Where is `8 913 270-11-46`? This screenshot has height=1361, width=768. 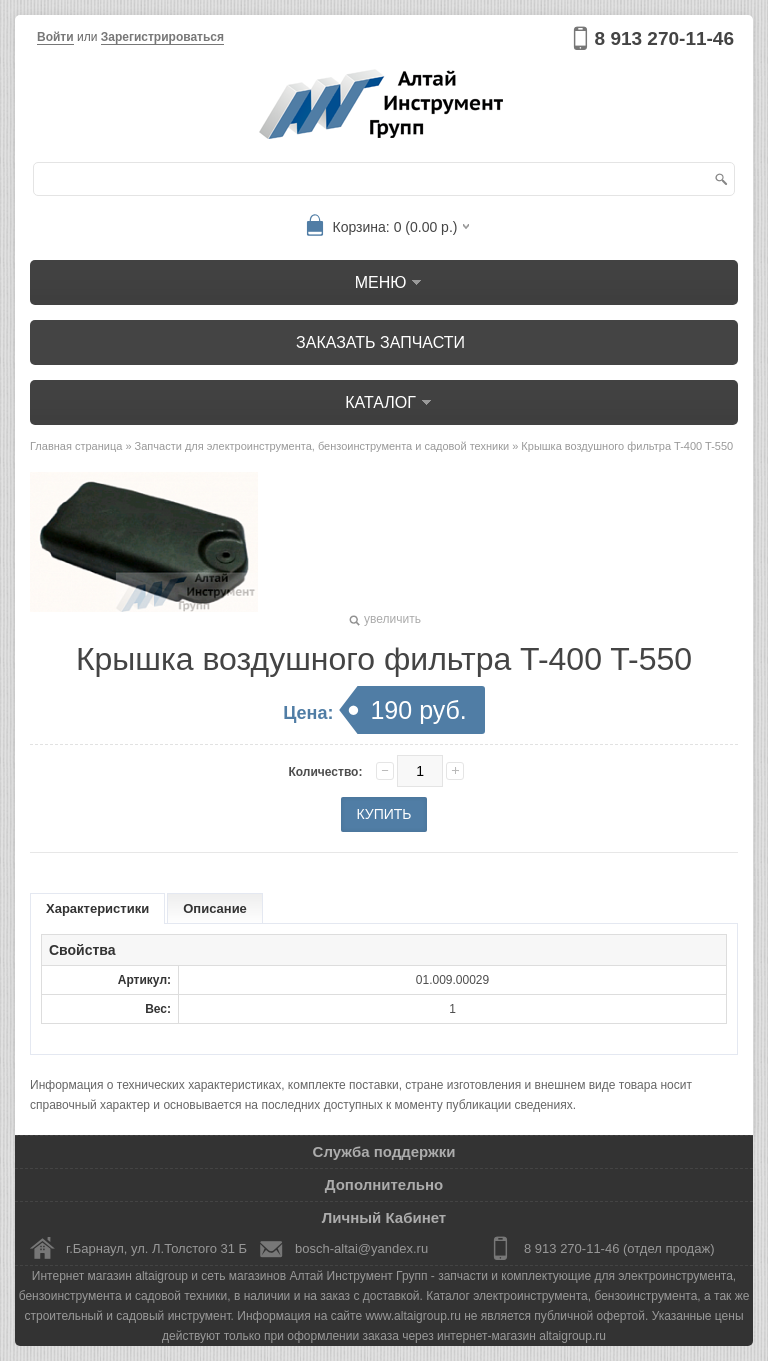
8 913 270-11-46 is located at coordinates (664, 38).